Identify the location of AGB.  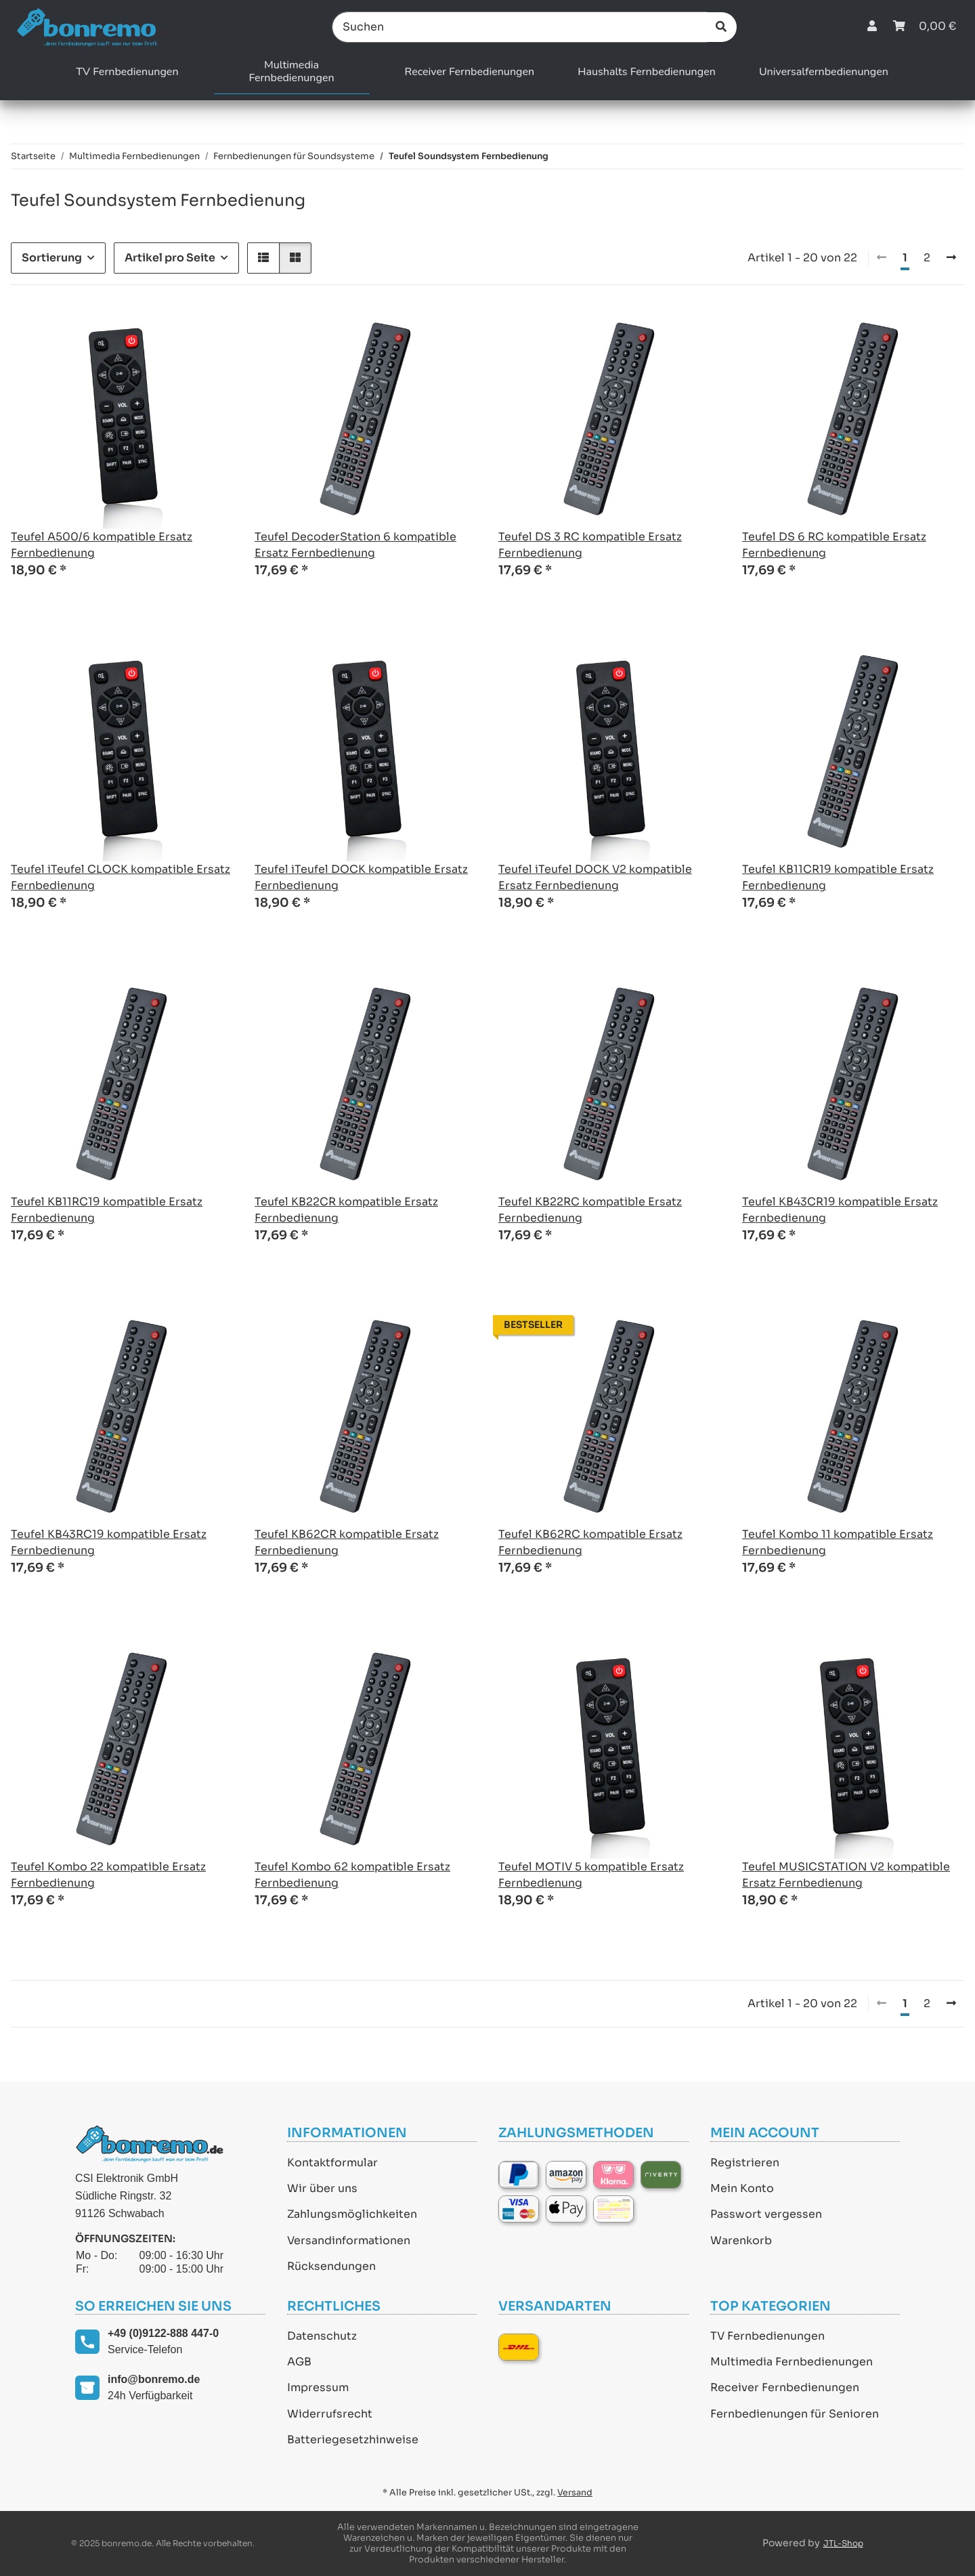
(299, 2362).